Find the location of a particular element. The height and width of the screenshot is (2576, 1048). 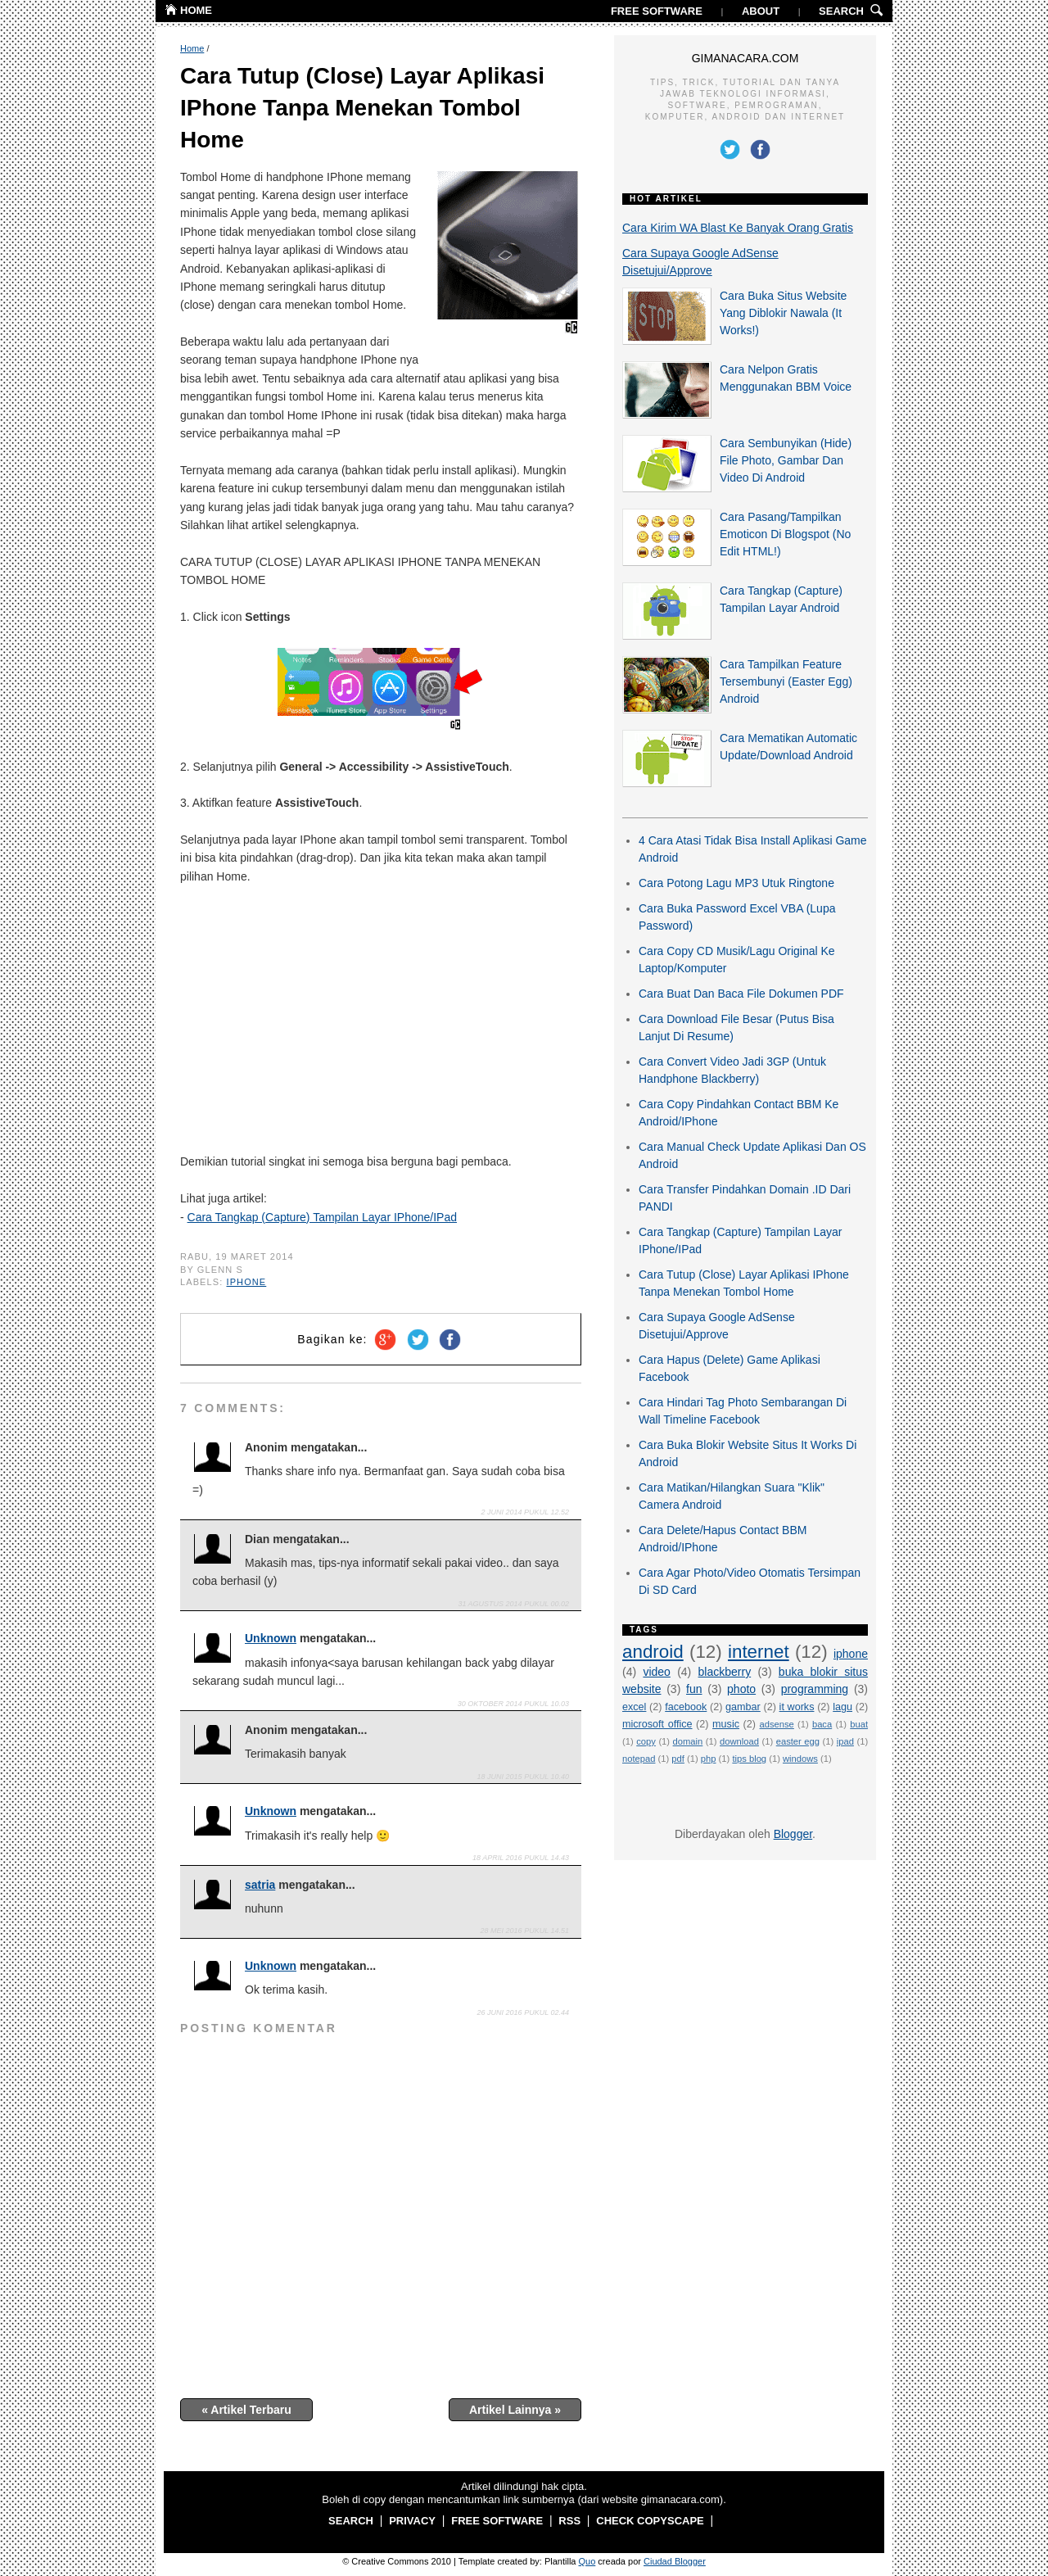

Unknown is located at coordinates (270, 1638).